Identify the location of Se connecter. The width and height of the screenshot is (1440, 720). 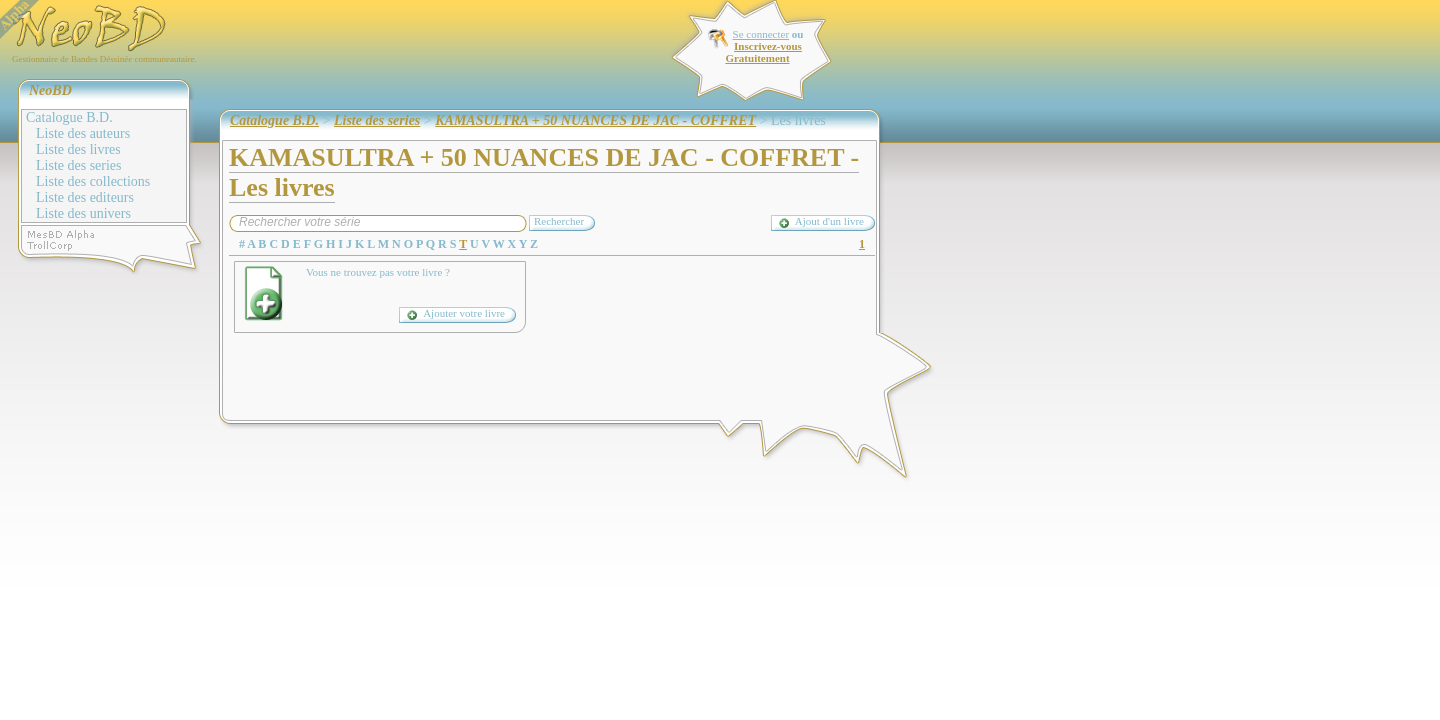
(761, 34).